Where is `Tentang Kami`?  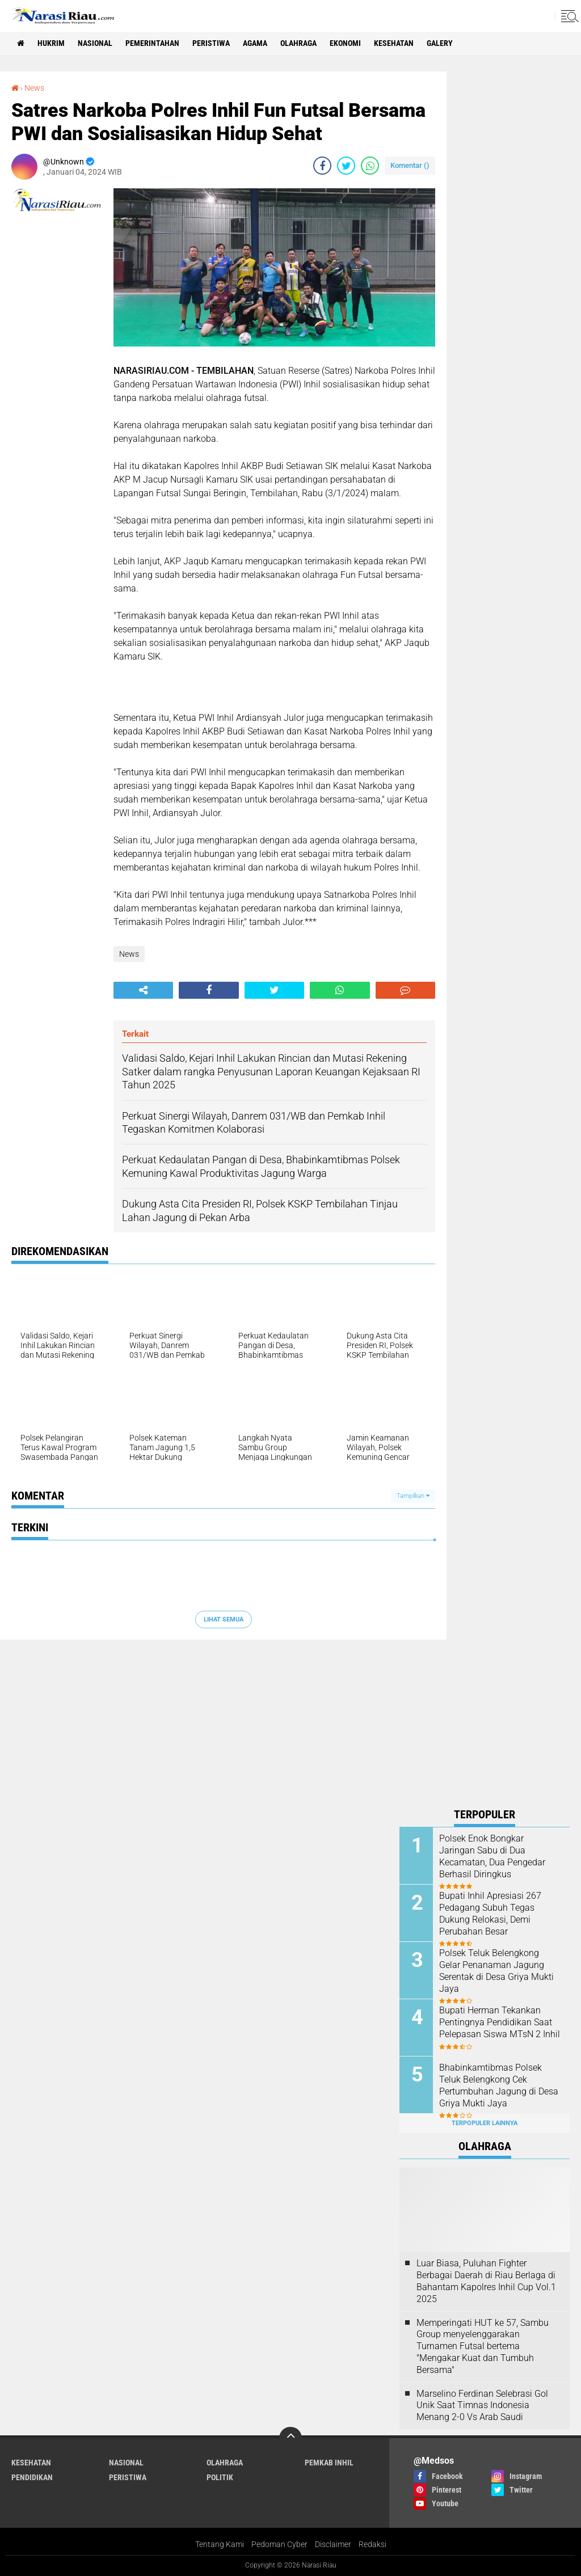 Tentang Kami is located at coordinates (219, 2544).